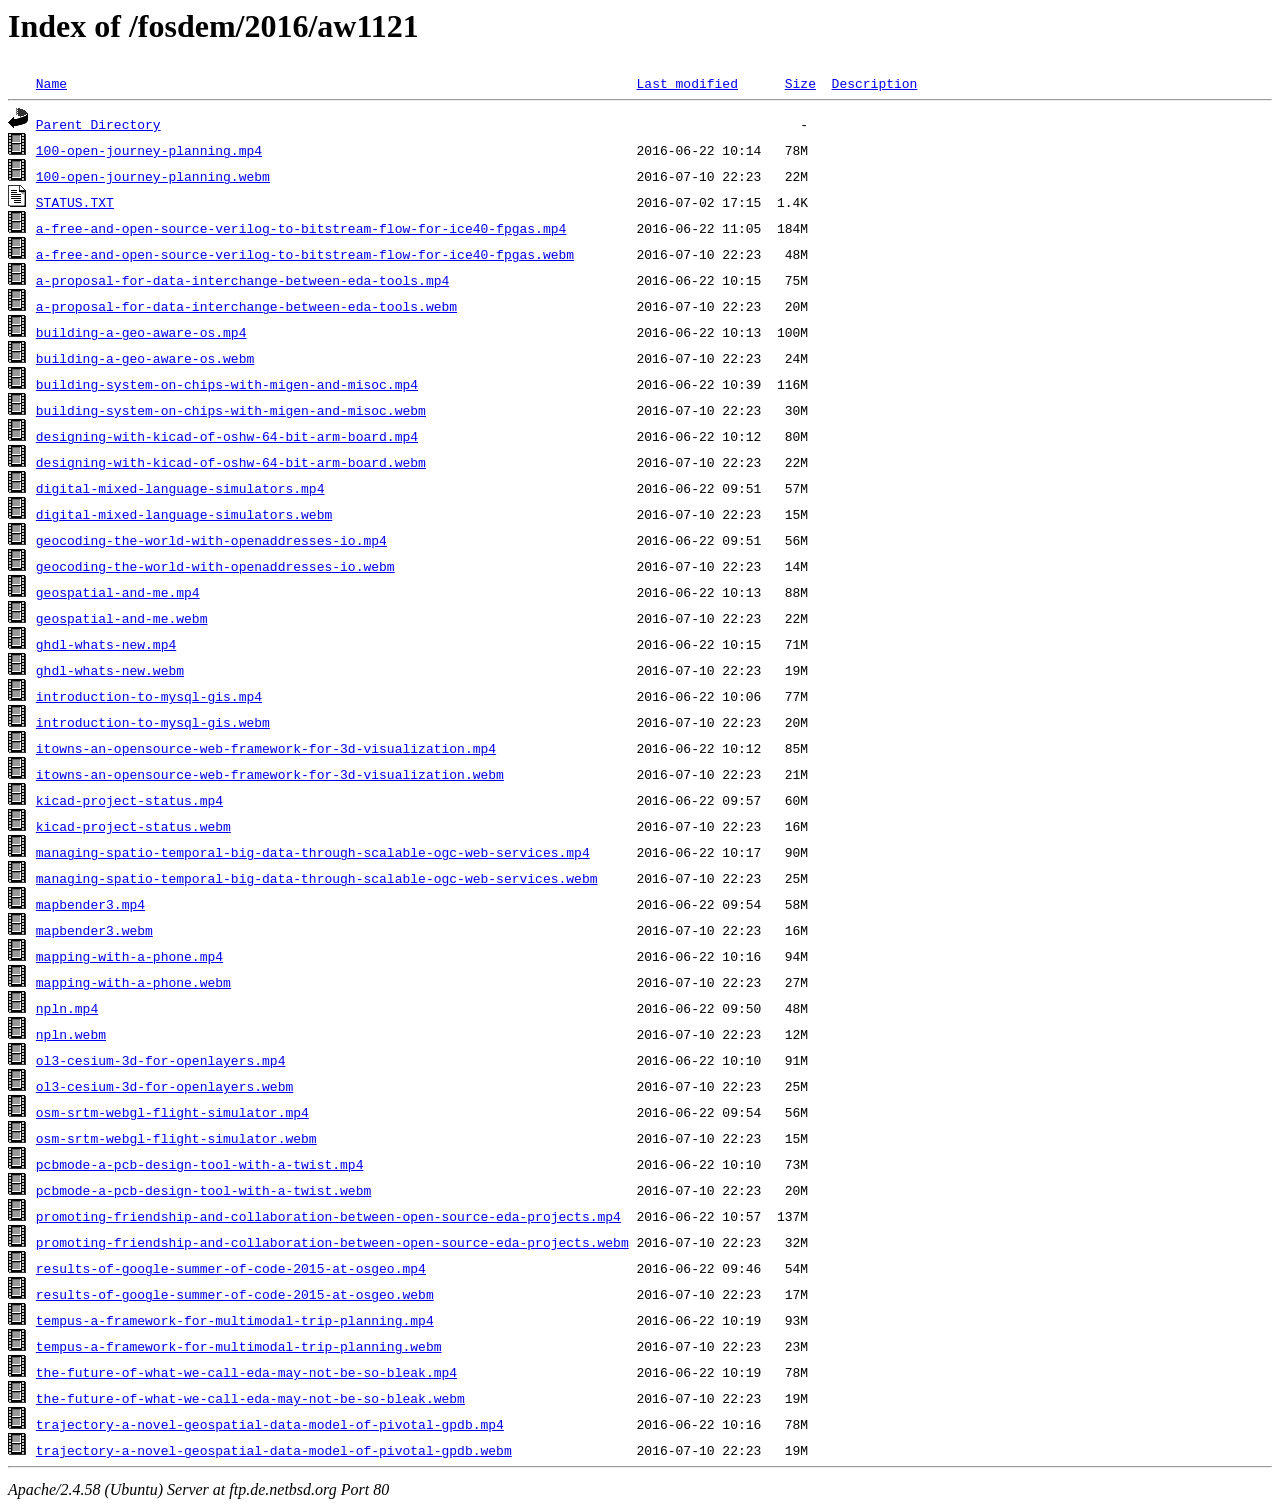 This screenshot has height=1507, width=1280. I want to click on ghdl-whats-new.webm, so click(110, 670).